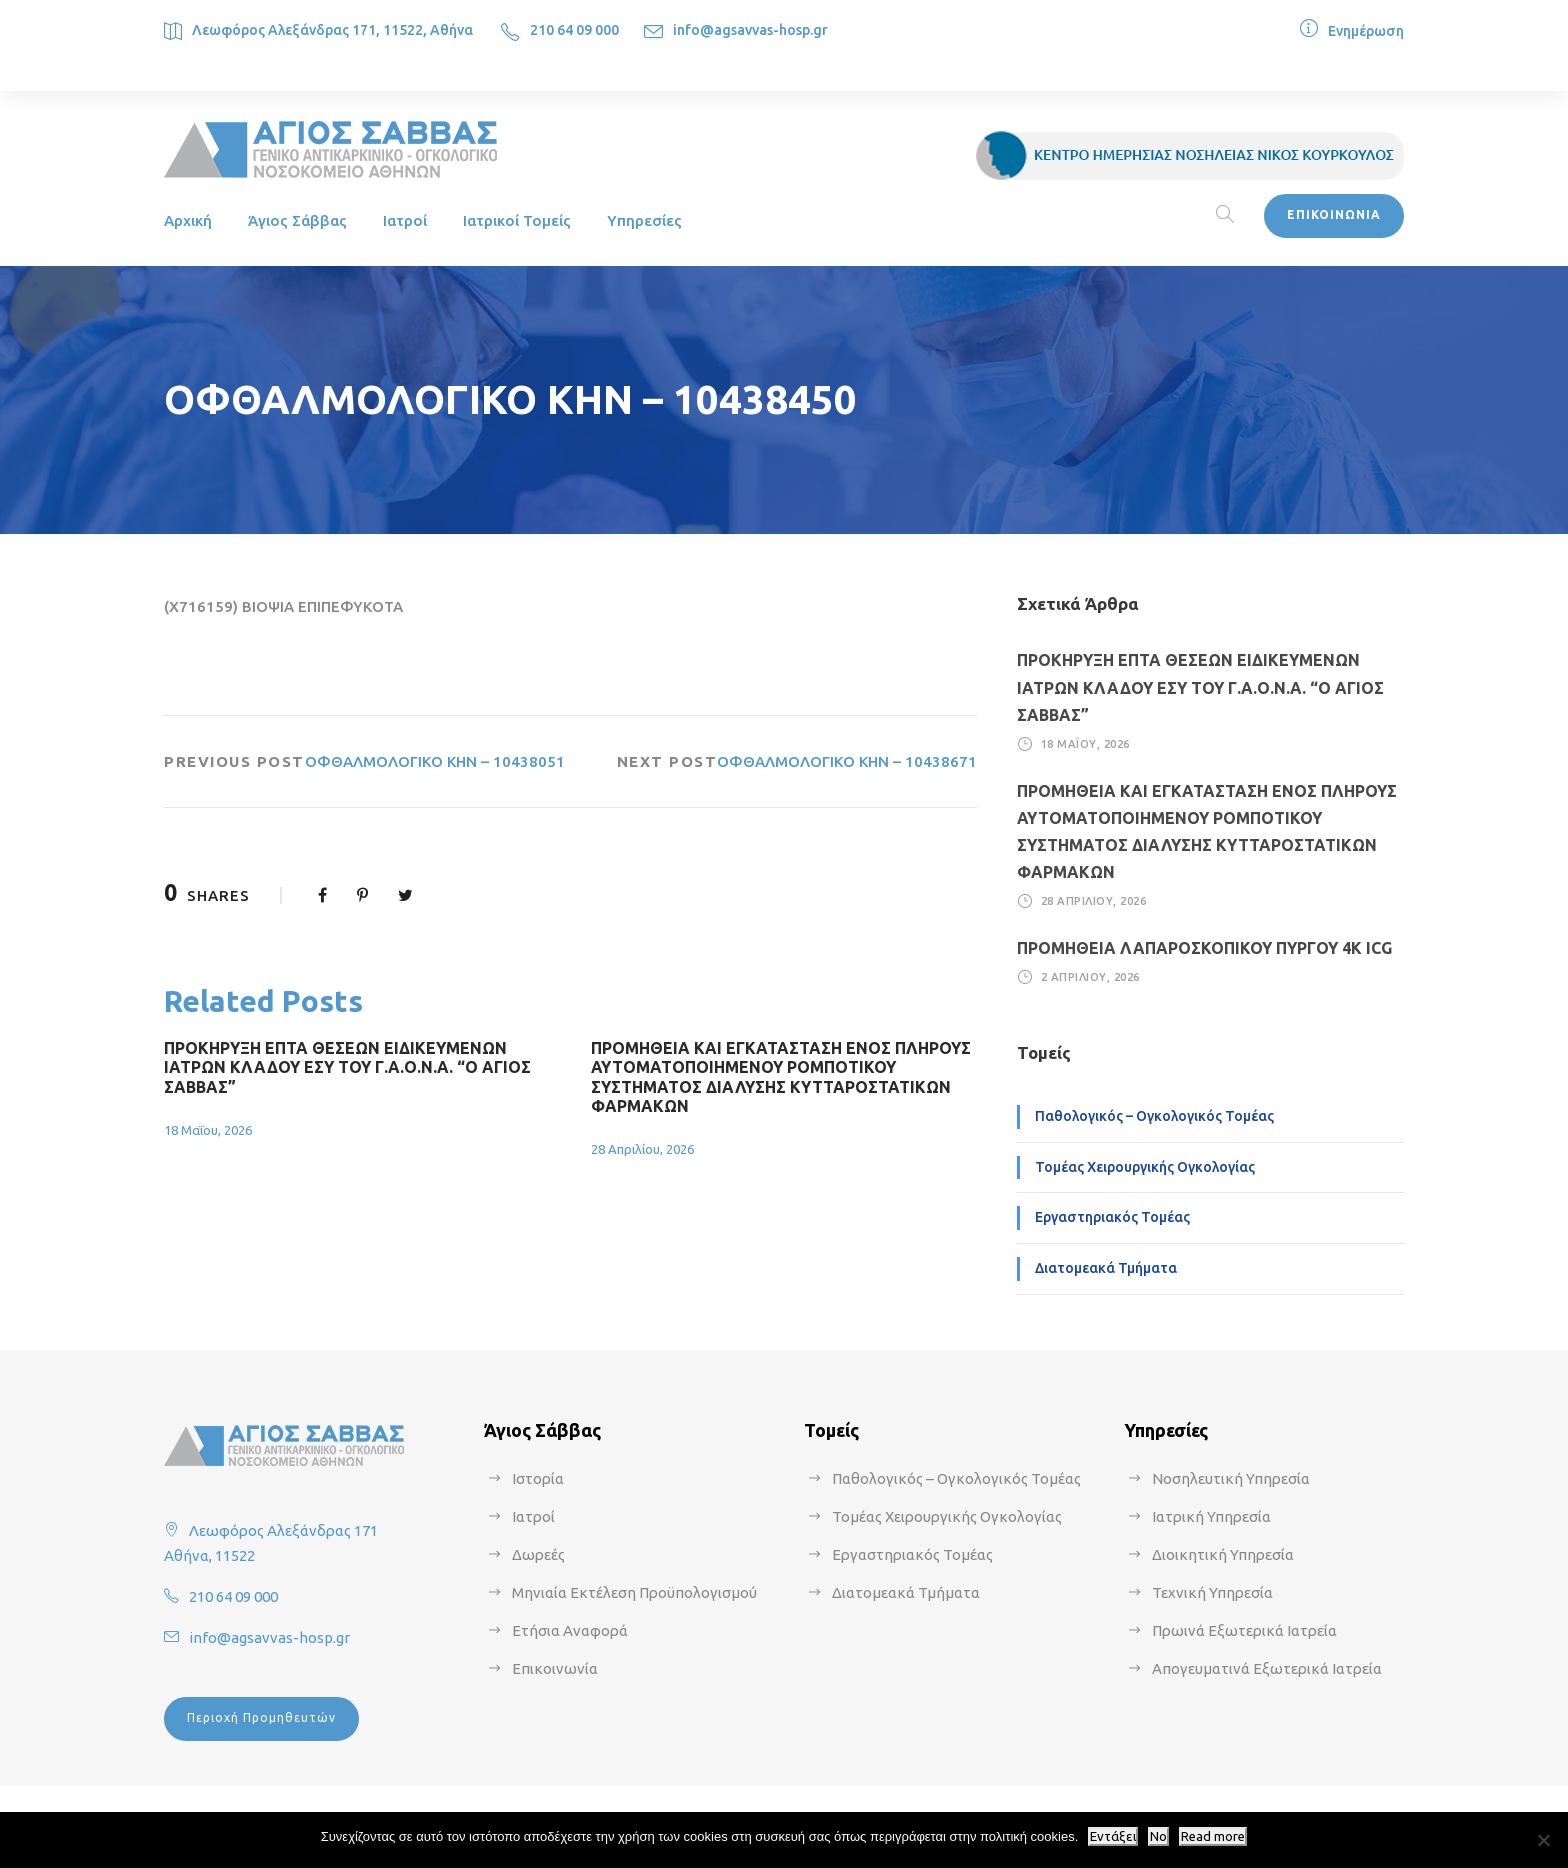 This screenshot has height=1868, width=1568. What do you see at coordinates (1231, 1478) in the screenshot?
I see `Νοσηλευτική Υπηρεσία` at bounding box center [1231, 1478].